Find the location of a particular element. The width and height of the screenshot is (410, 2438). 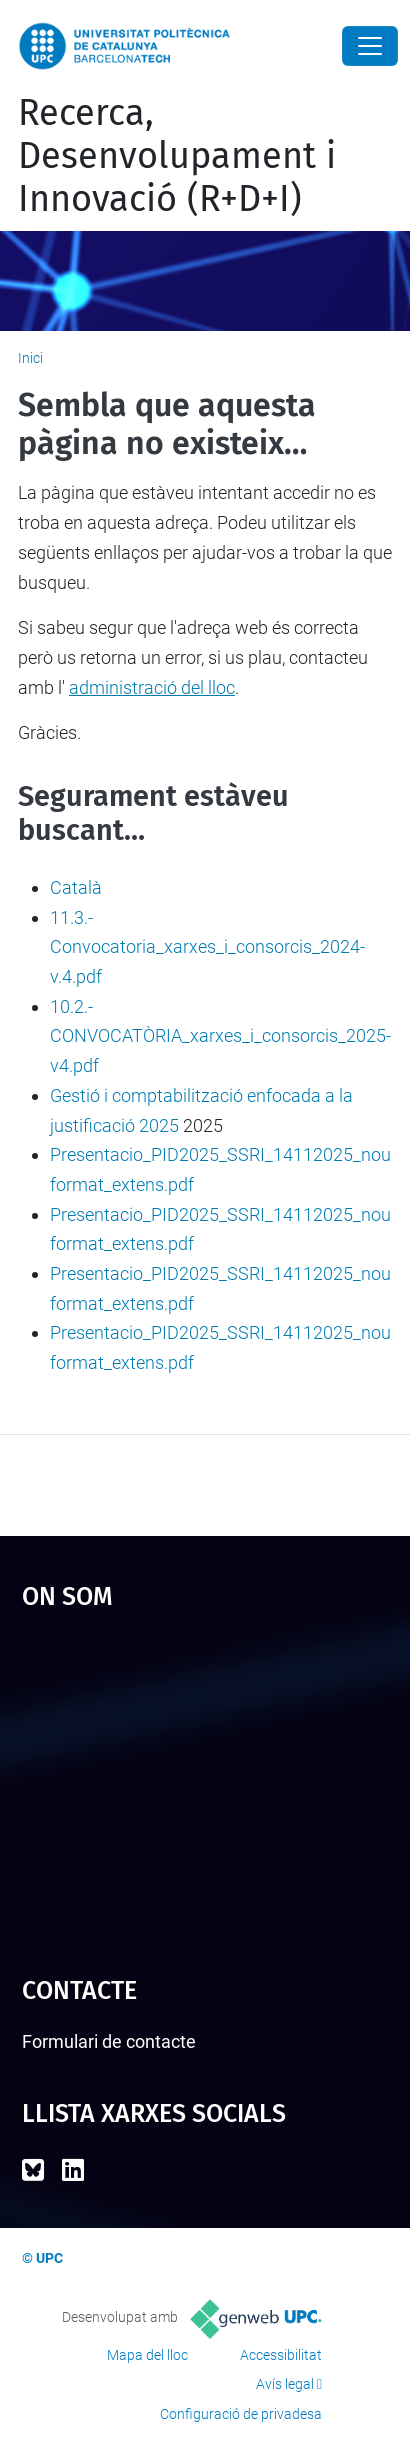

11.3.- Convocatoria_xarxes_i_consorcis_2024-v.4.pdf is located at coordinates (207, 947).